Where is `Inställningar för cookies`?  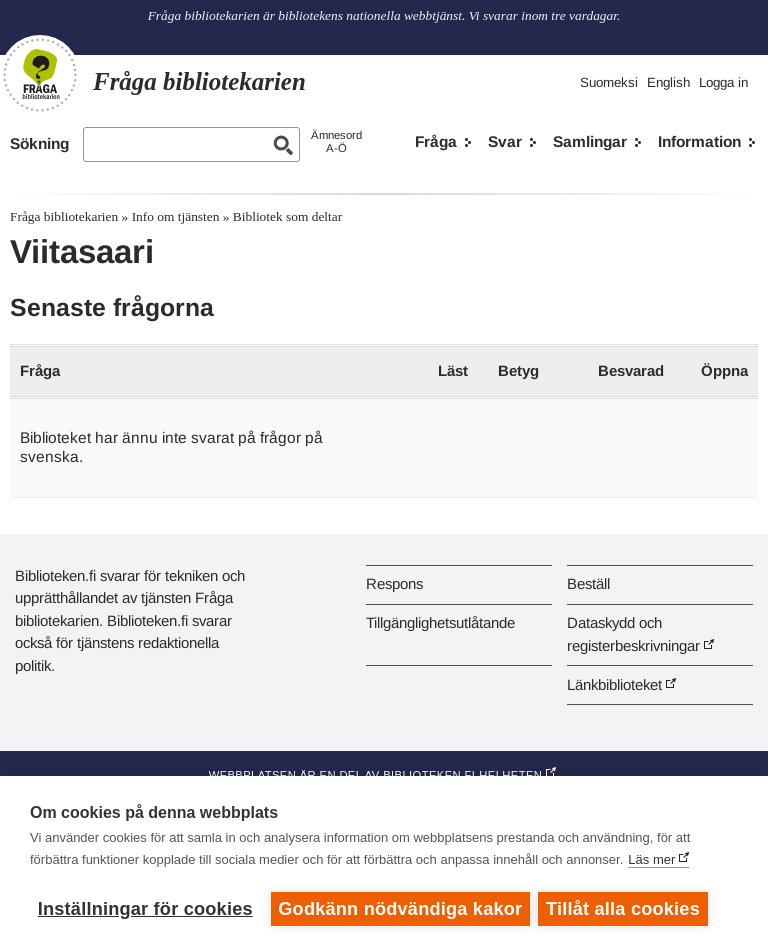
Inställningar för cookies is located at coordinates (145, 909).